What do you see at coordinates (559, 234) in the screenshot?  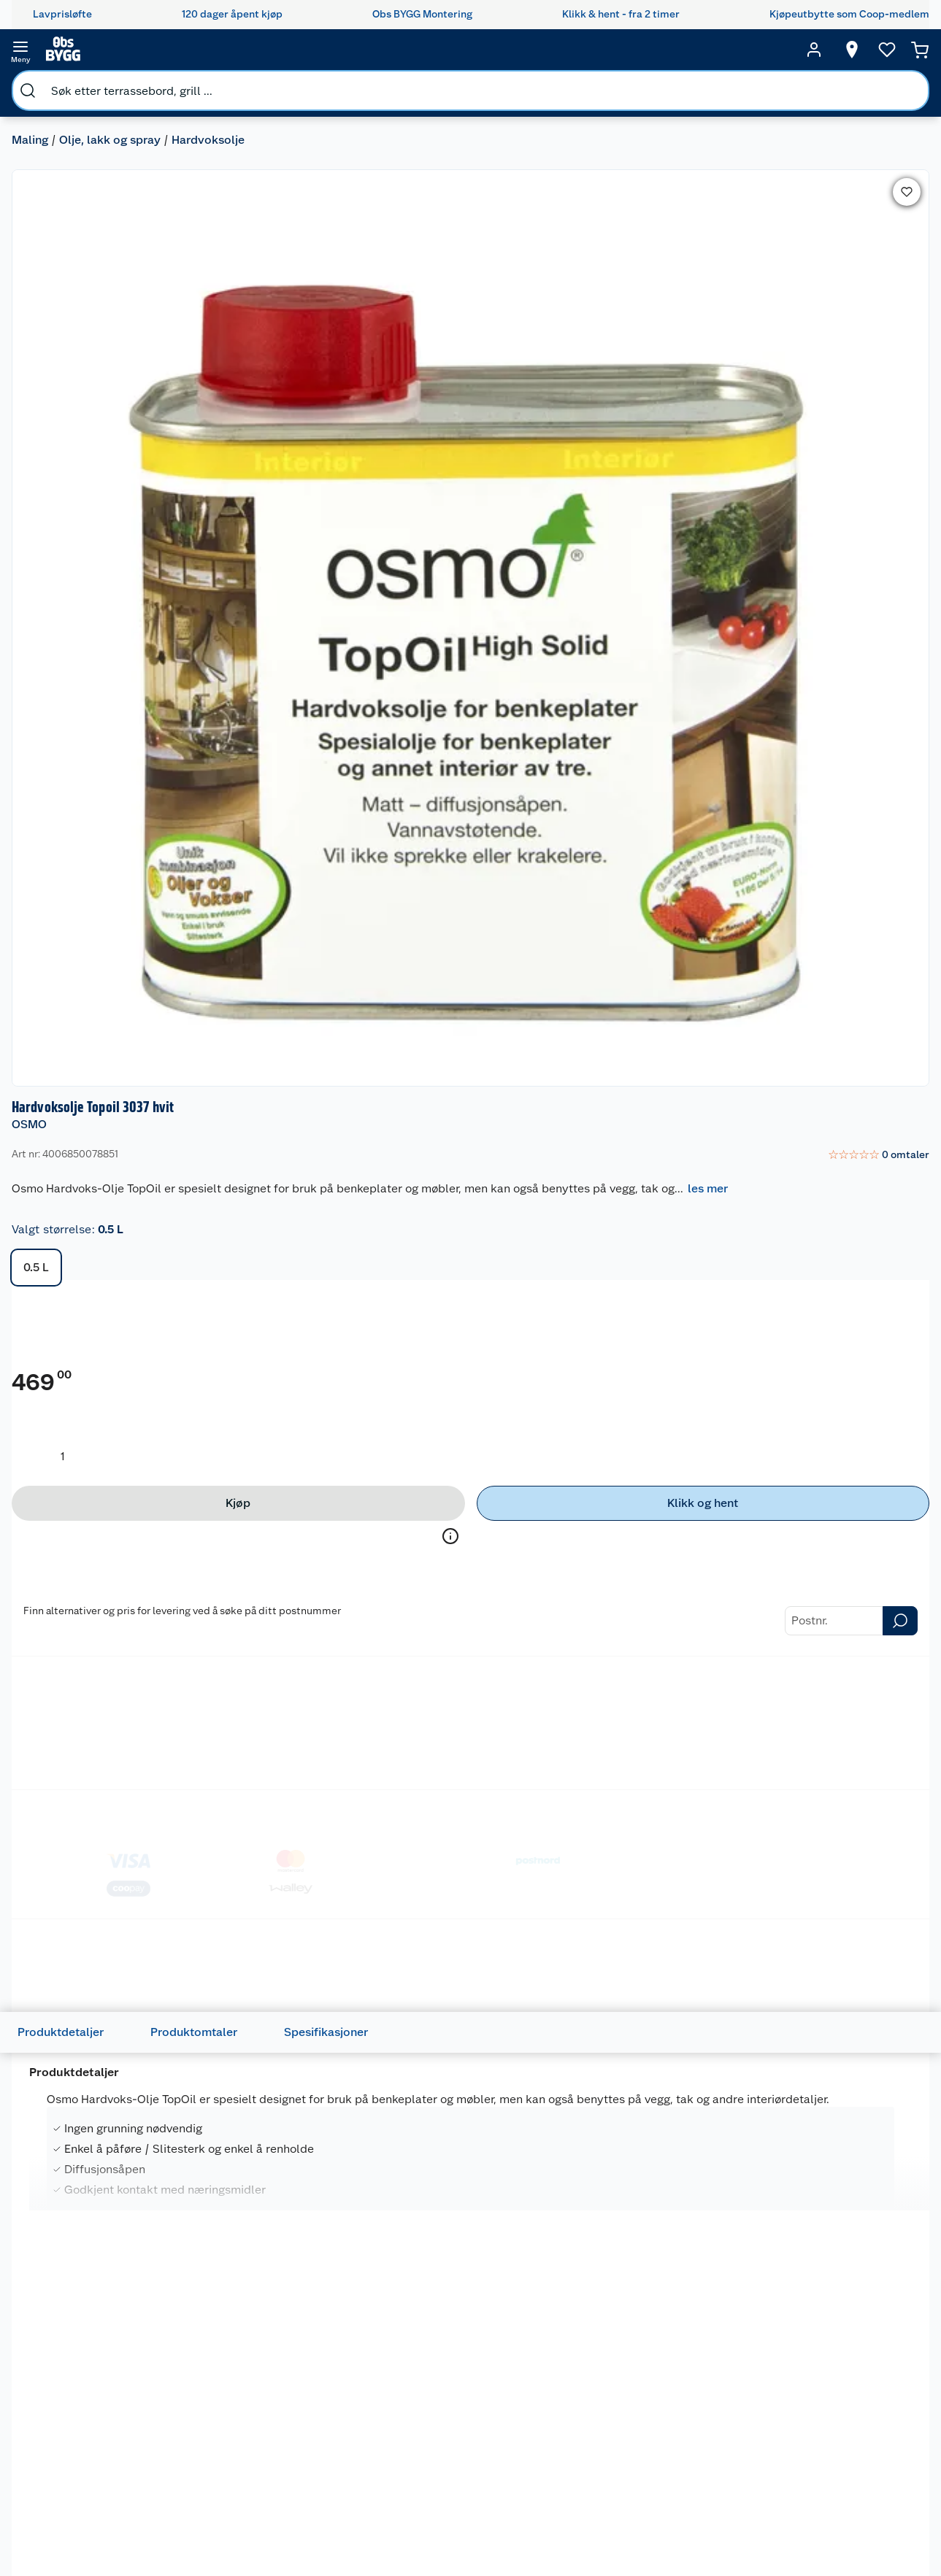 I see `les mer` at bounding box center [559, 234].